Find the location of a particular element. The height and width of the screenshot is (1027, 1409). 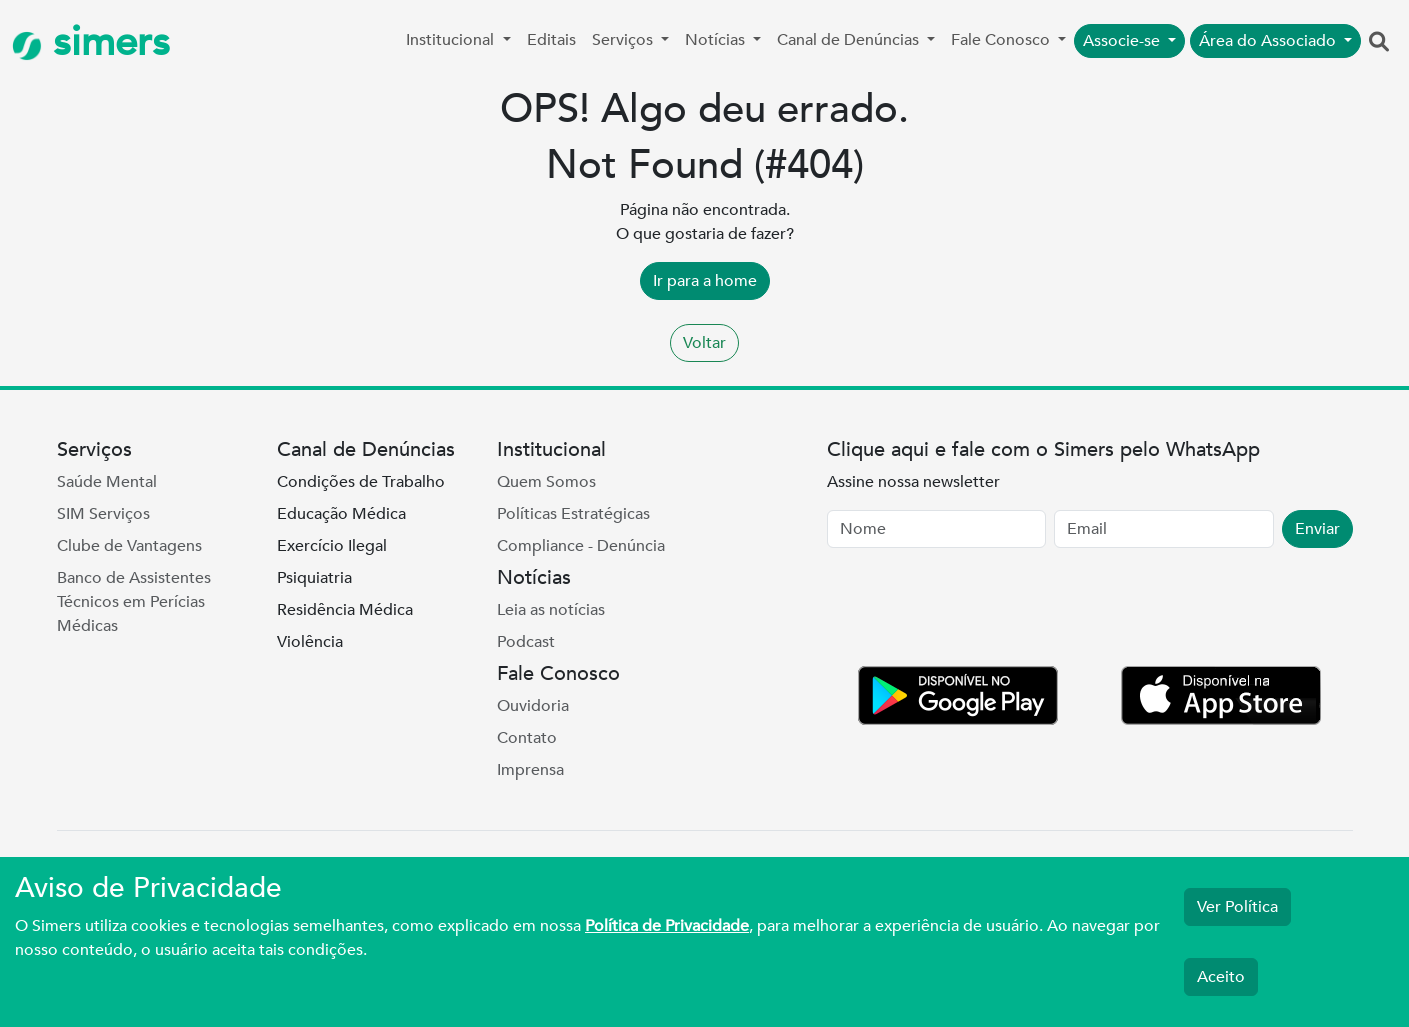

[presentation] is located at coordinates (979, 611).